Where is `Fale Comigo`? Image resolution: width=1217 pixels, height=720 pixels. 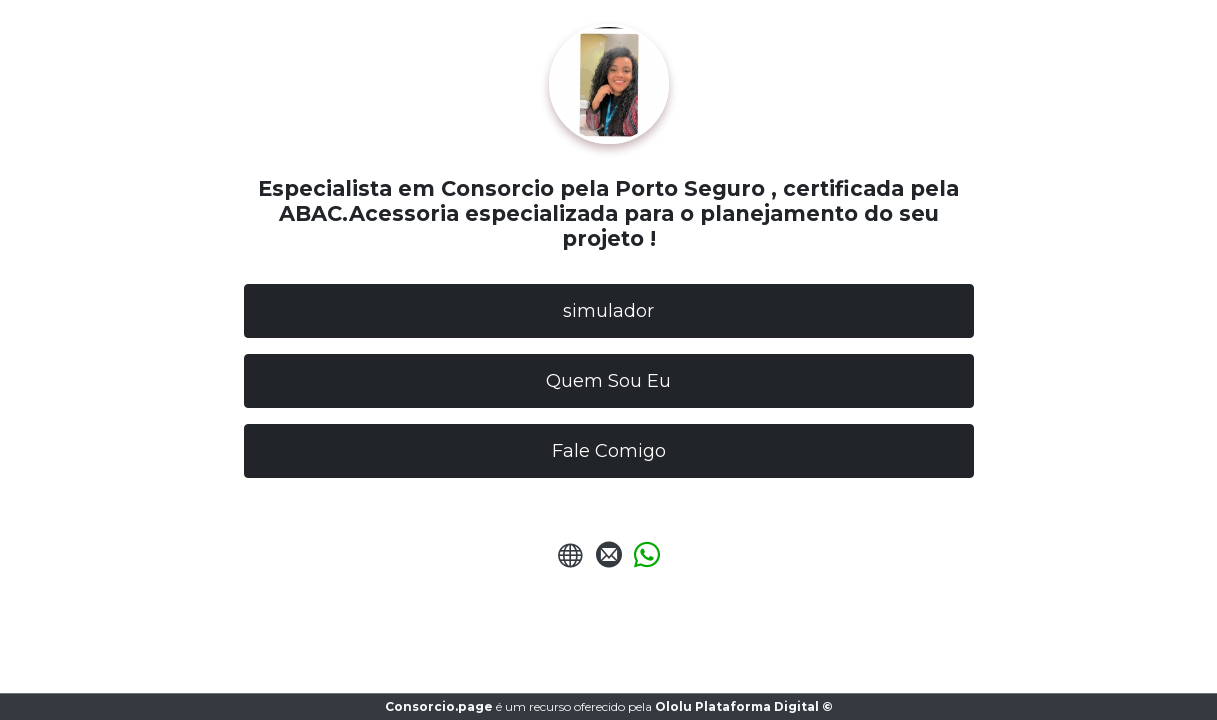 Fale Comigo is located at coordinates (609, 451).